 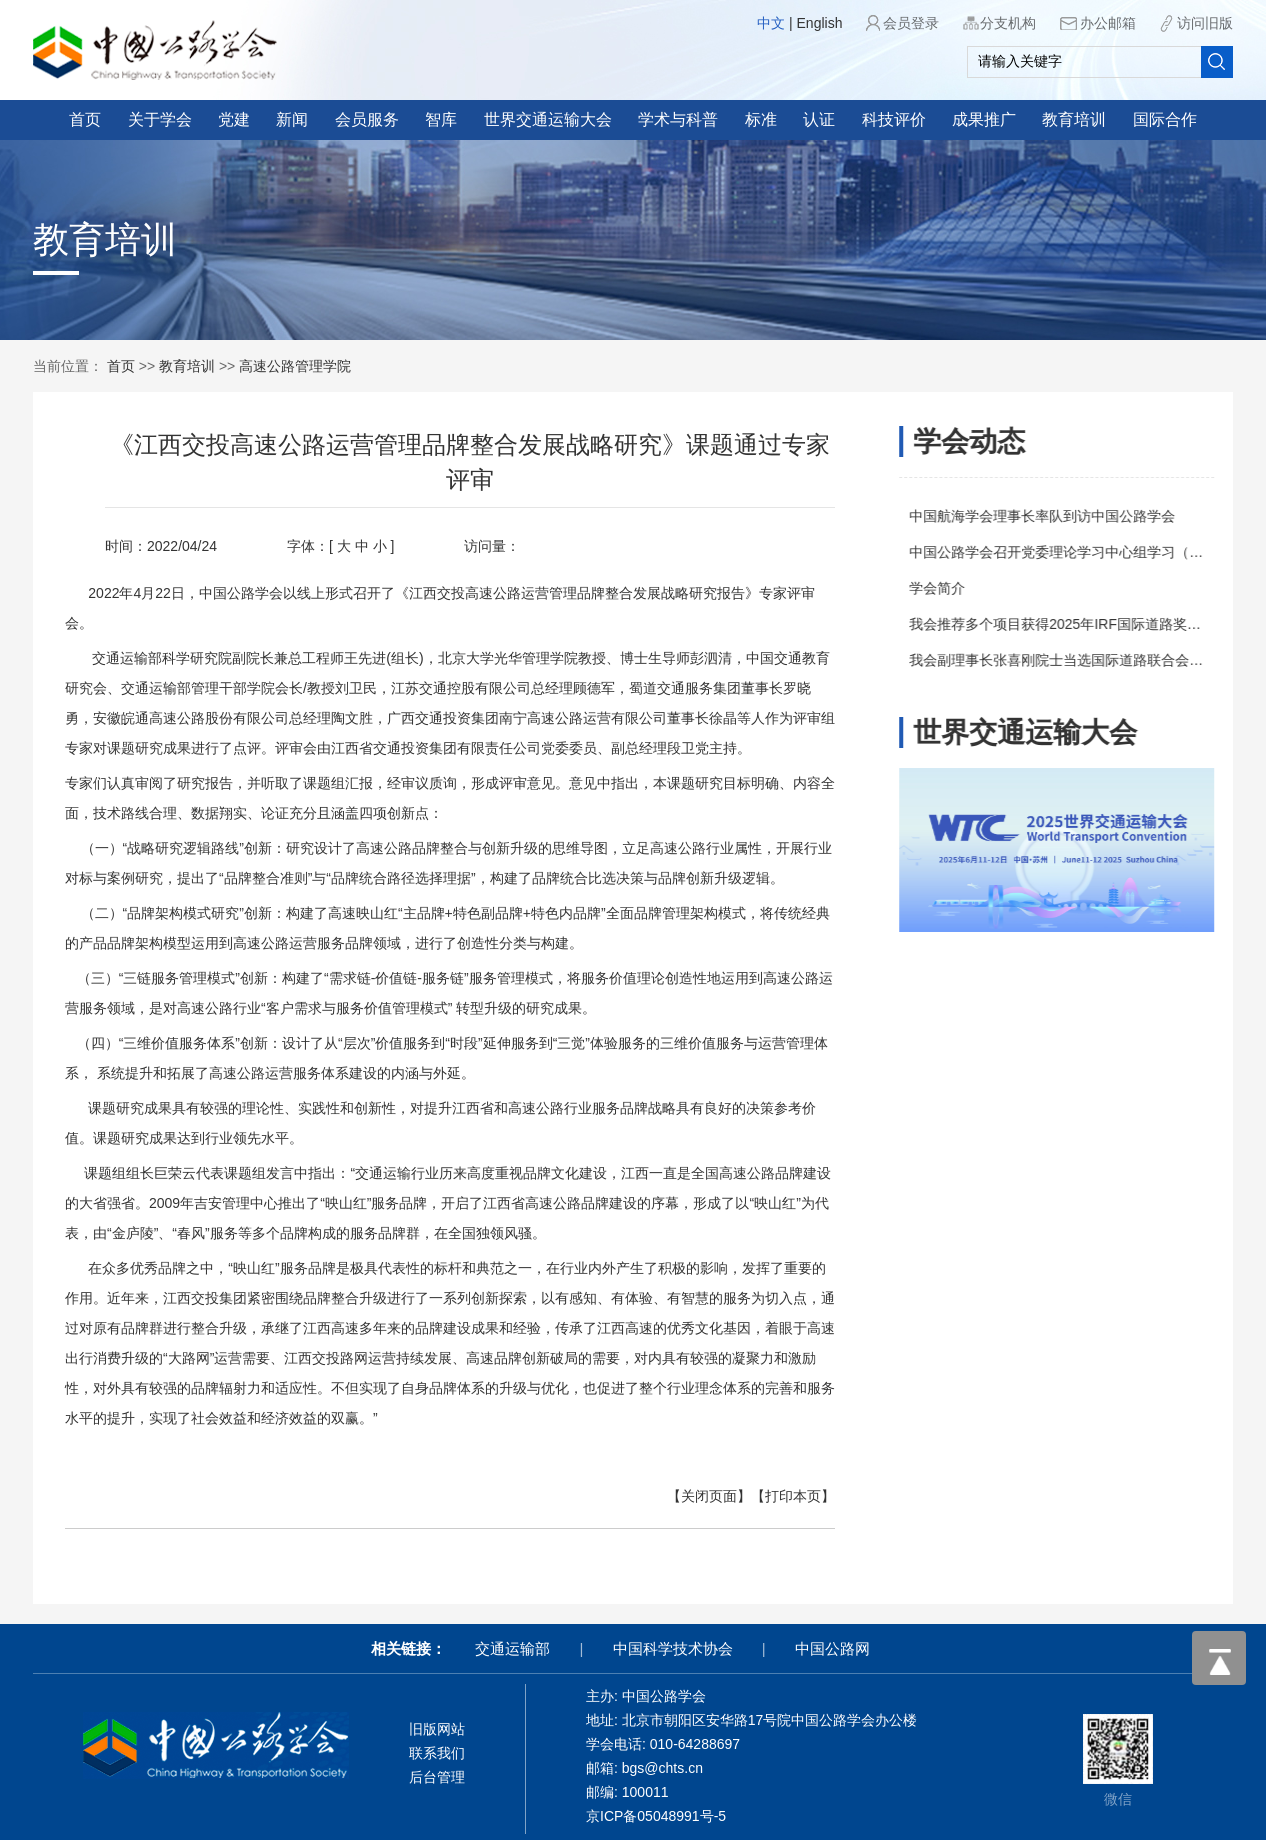 What do you see at coordinates (1165, 119) in the screenshot?
I see `国际合作` at bounding box center [1165, 119].